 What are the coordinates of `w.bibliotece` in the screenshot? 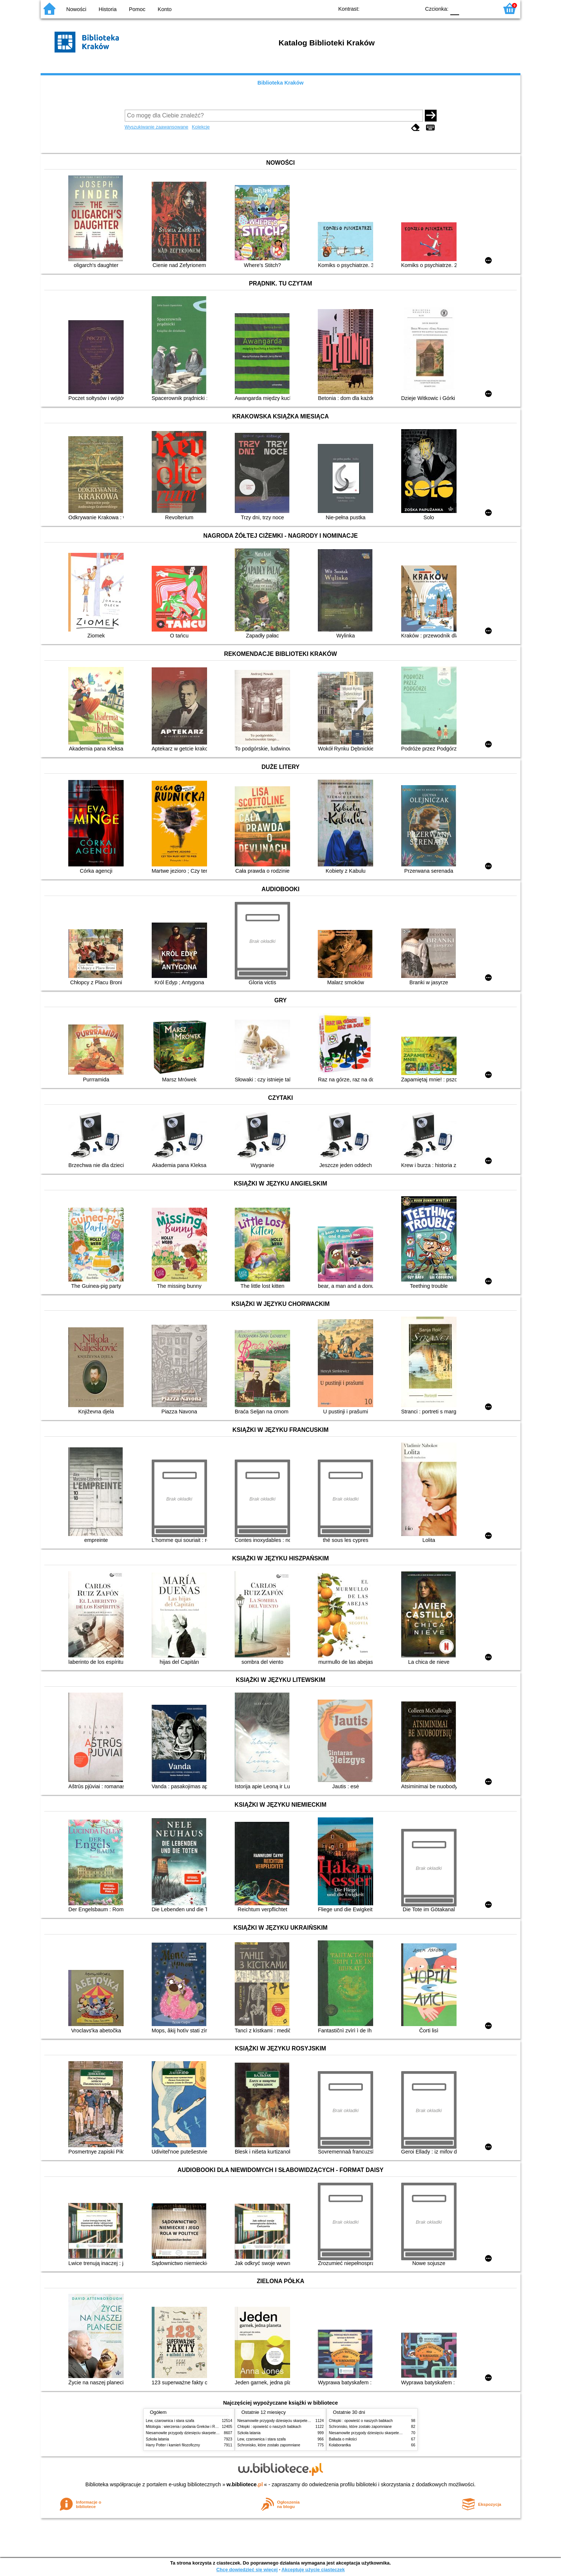 It's located at (245, 2484).